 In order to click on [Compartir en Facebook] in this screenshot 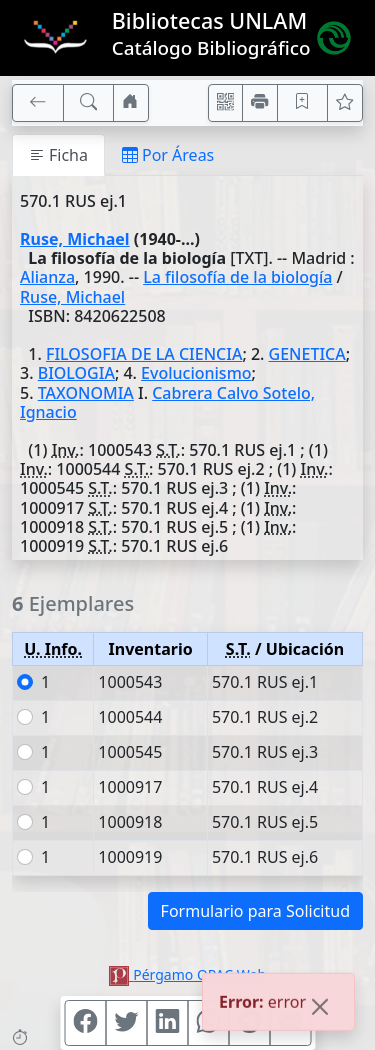, I will do `click(85, 1023)`.